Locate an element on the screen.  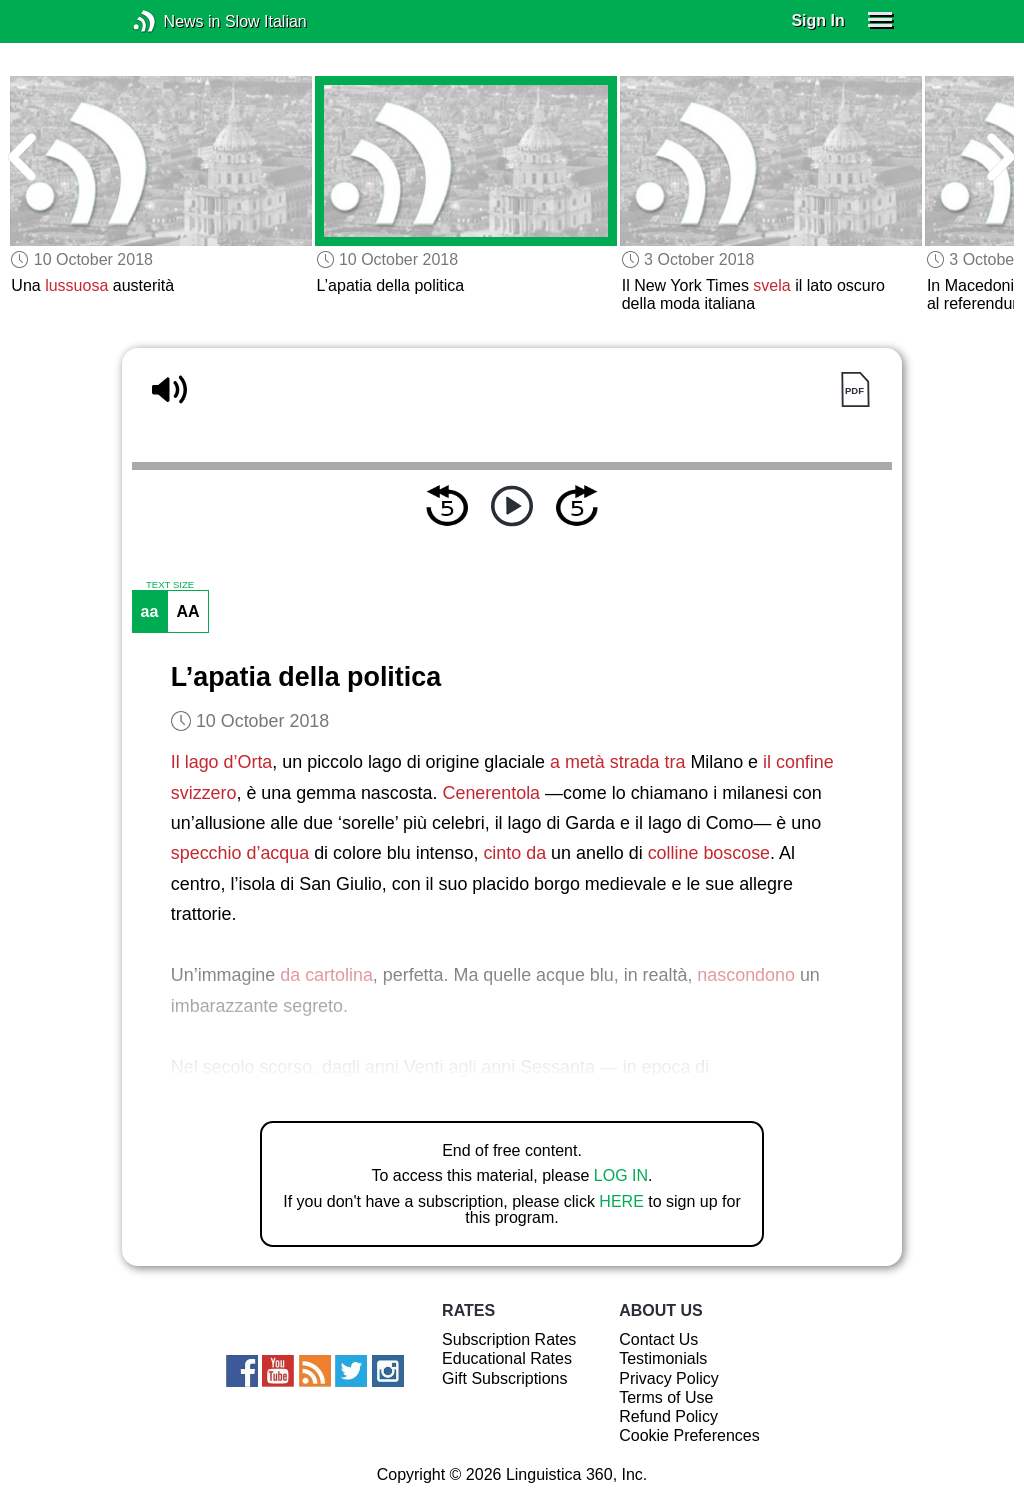
News in Slow Italian is located at coordinates (174, 21).